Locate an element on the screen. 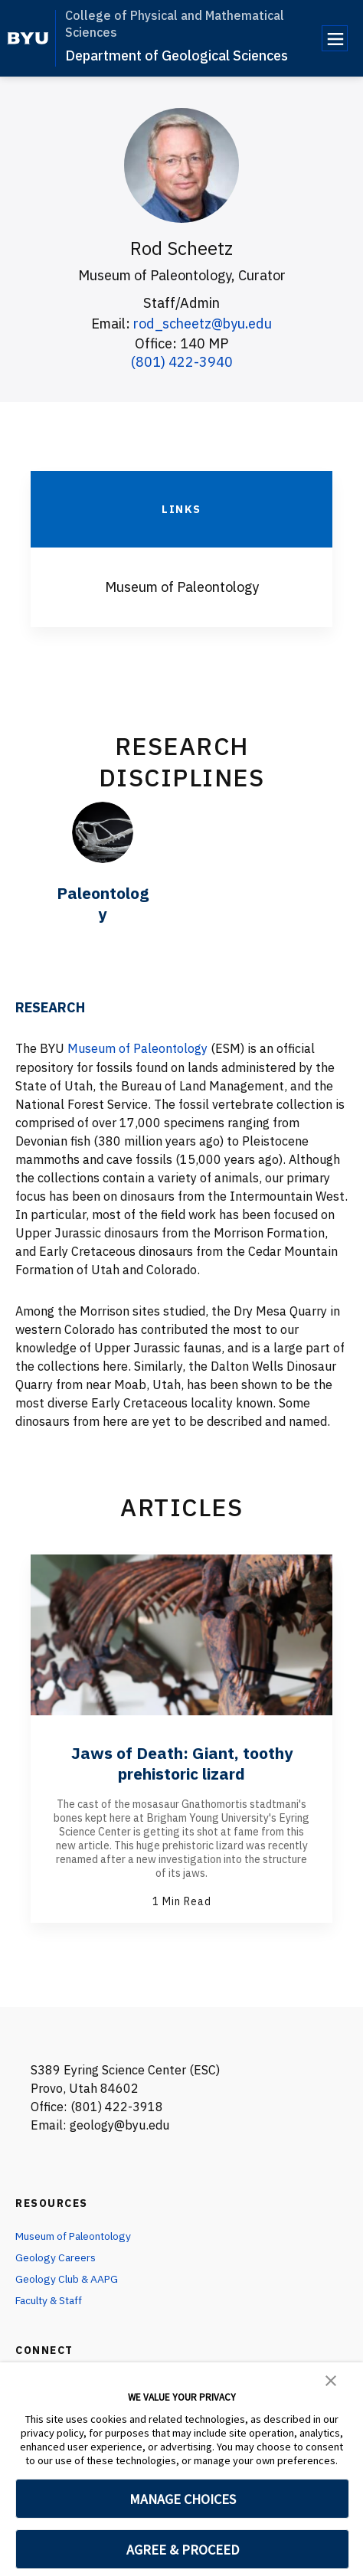 The image size is (363, 2576). Jaws of Death: Giant, toothy prehistoric lizard is located at coordinates (182, 1762).